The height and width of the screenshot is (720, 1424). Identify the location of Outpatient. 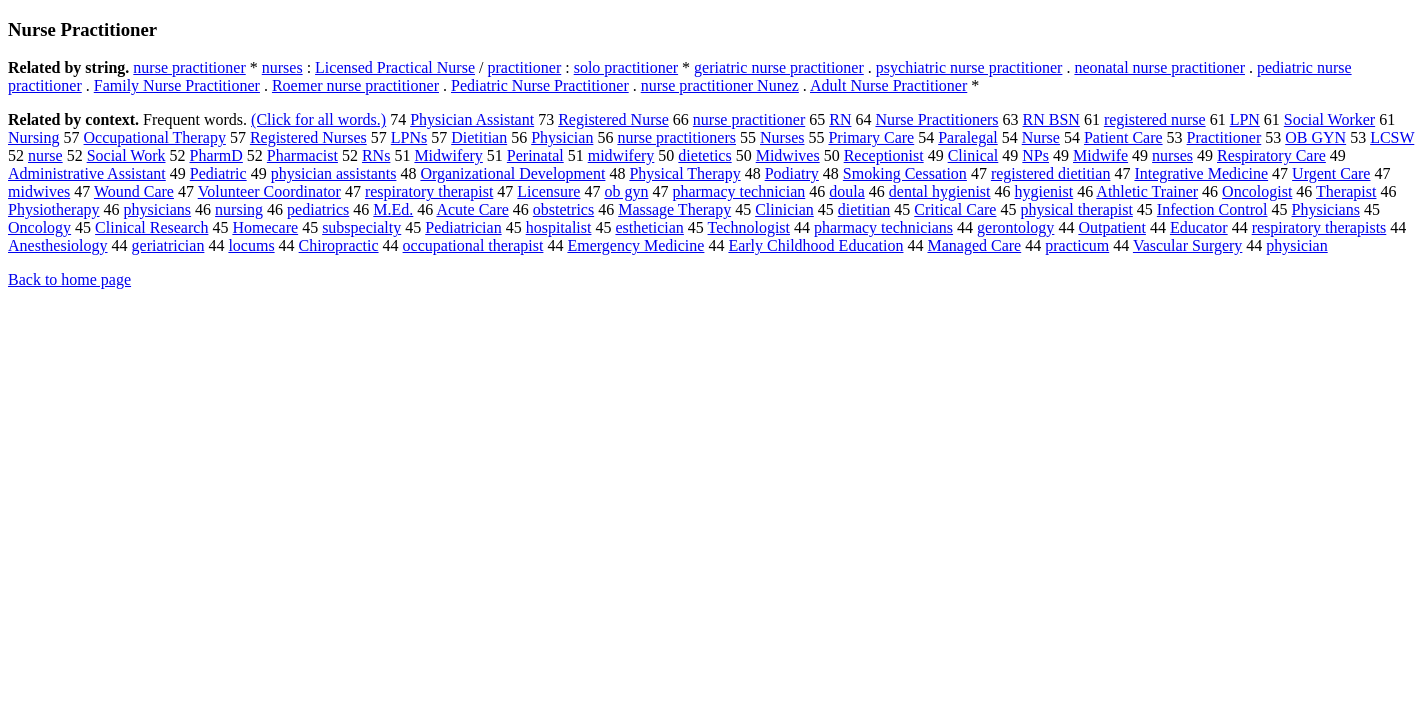
(1112, 227).